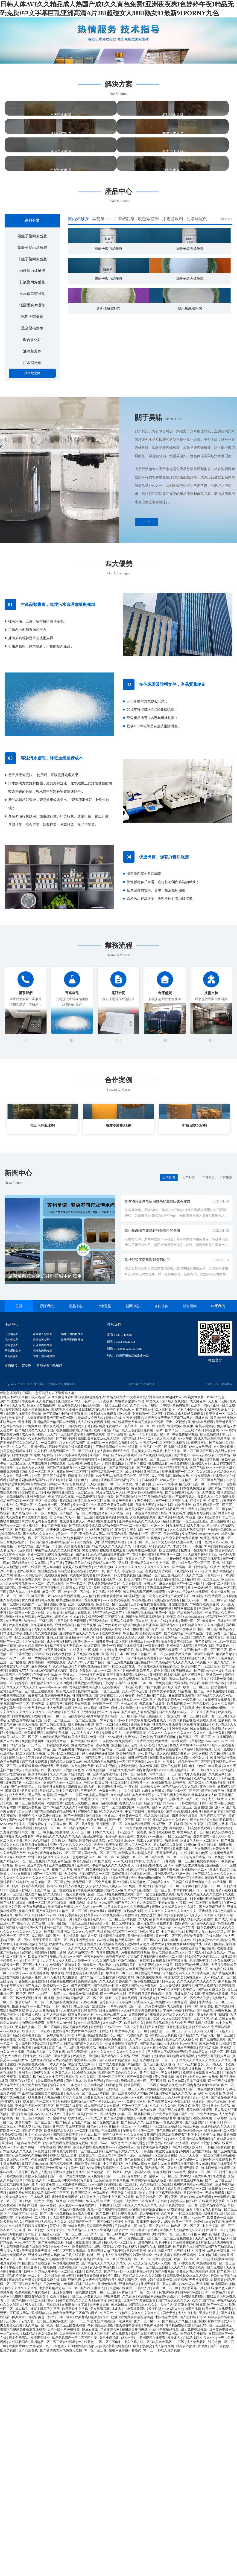 This screenshot has height=2576, width=237. Describe the element at coordinates (193, 2135) in the screenshot. I see `人人草人人` at that location.